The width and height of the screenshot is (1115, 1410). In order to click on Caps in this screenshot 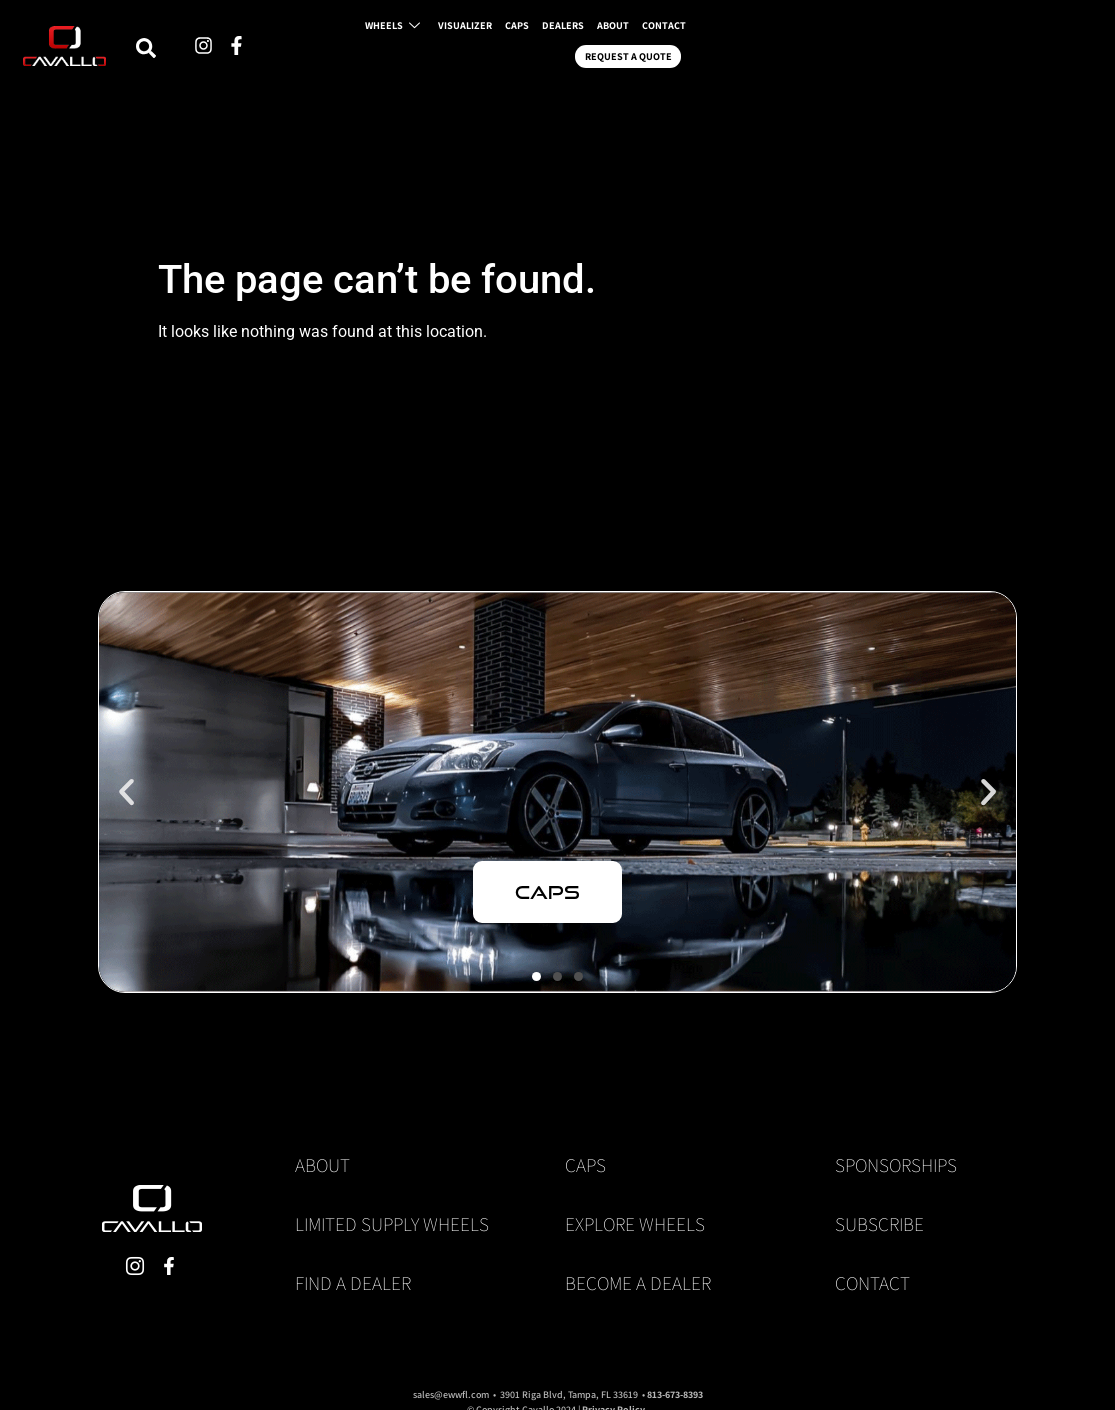, I will do `click(585, 1165)`.